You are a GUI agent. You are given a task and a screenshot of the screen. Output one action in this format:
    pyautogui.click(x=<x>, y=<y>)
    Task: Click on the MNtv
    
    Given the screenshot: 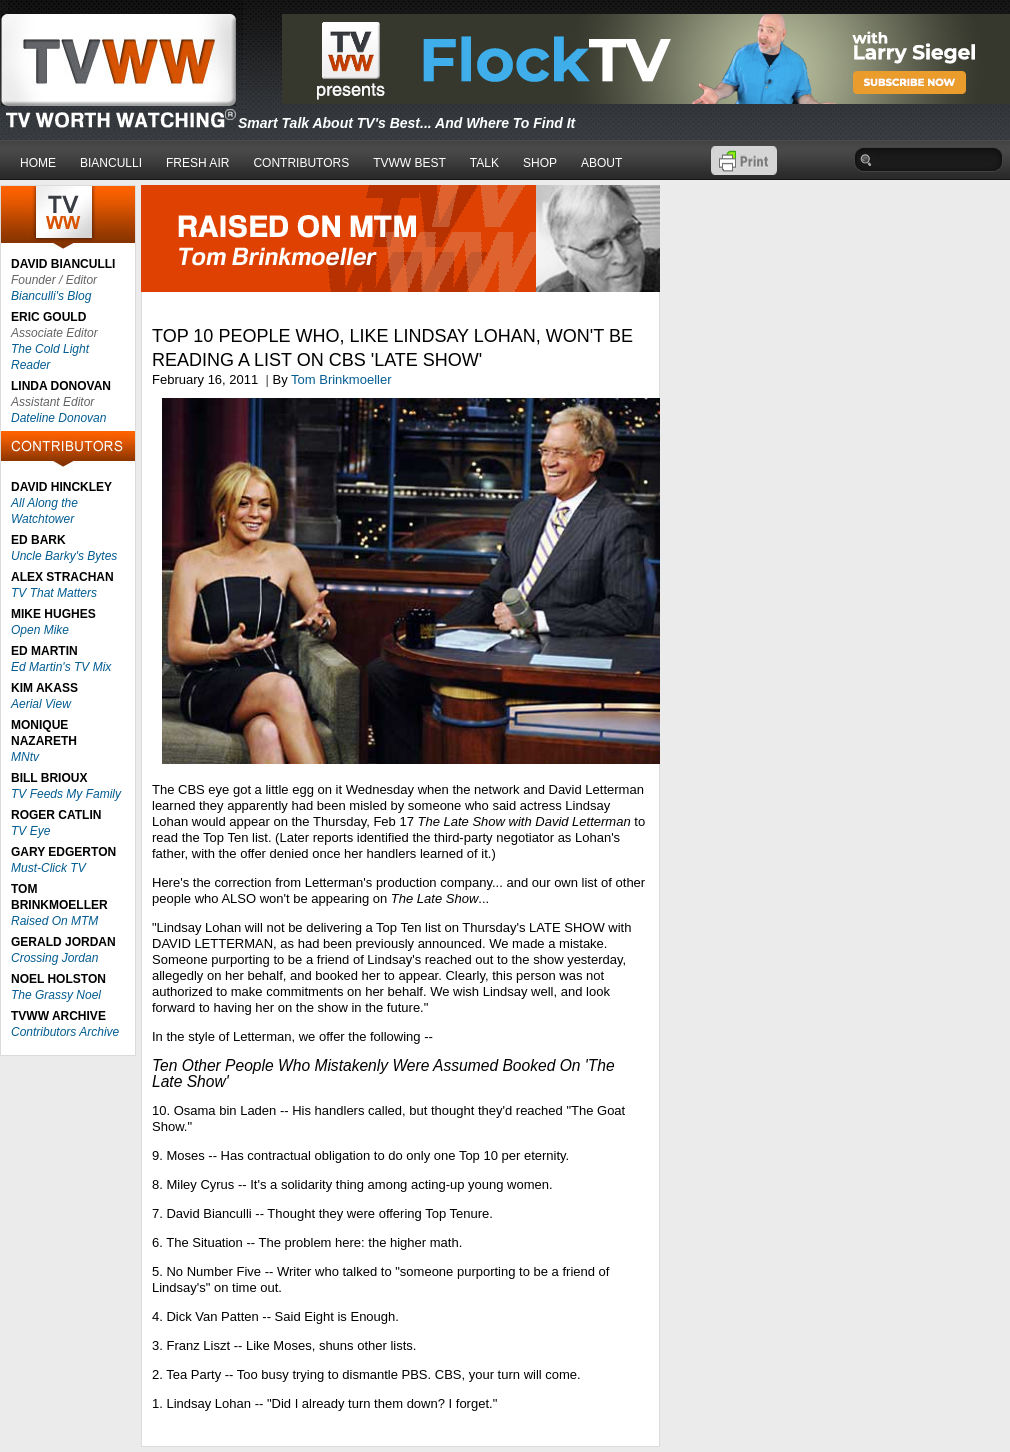 What is the action you would take?
    pyautogui.click(x=25, y=757)
    